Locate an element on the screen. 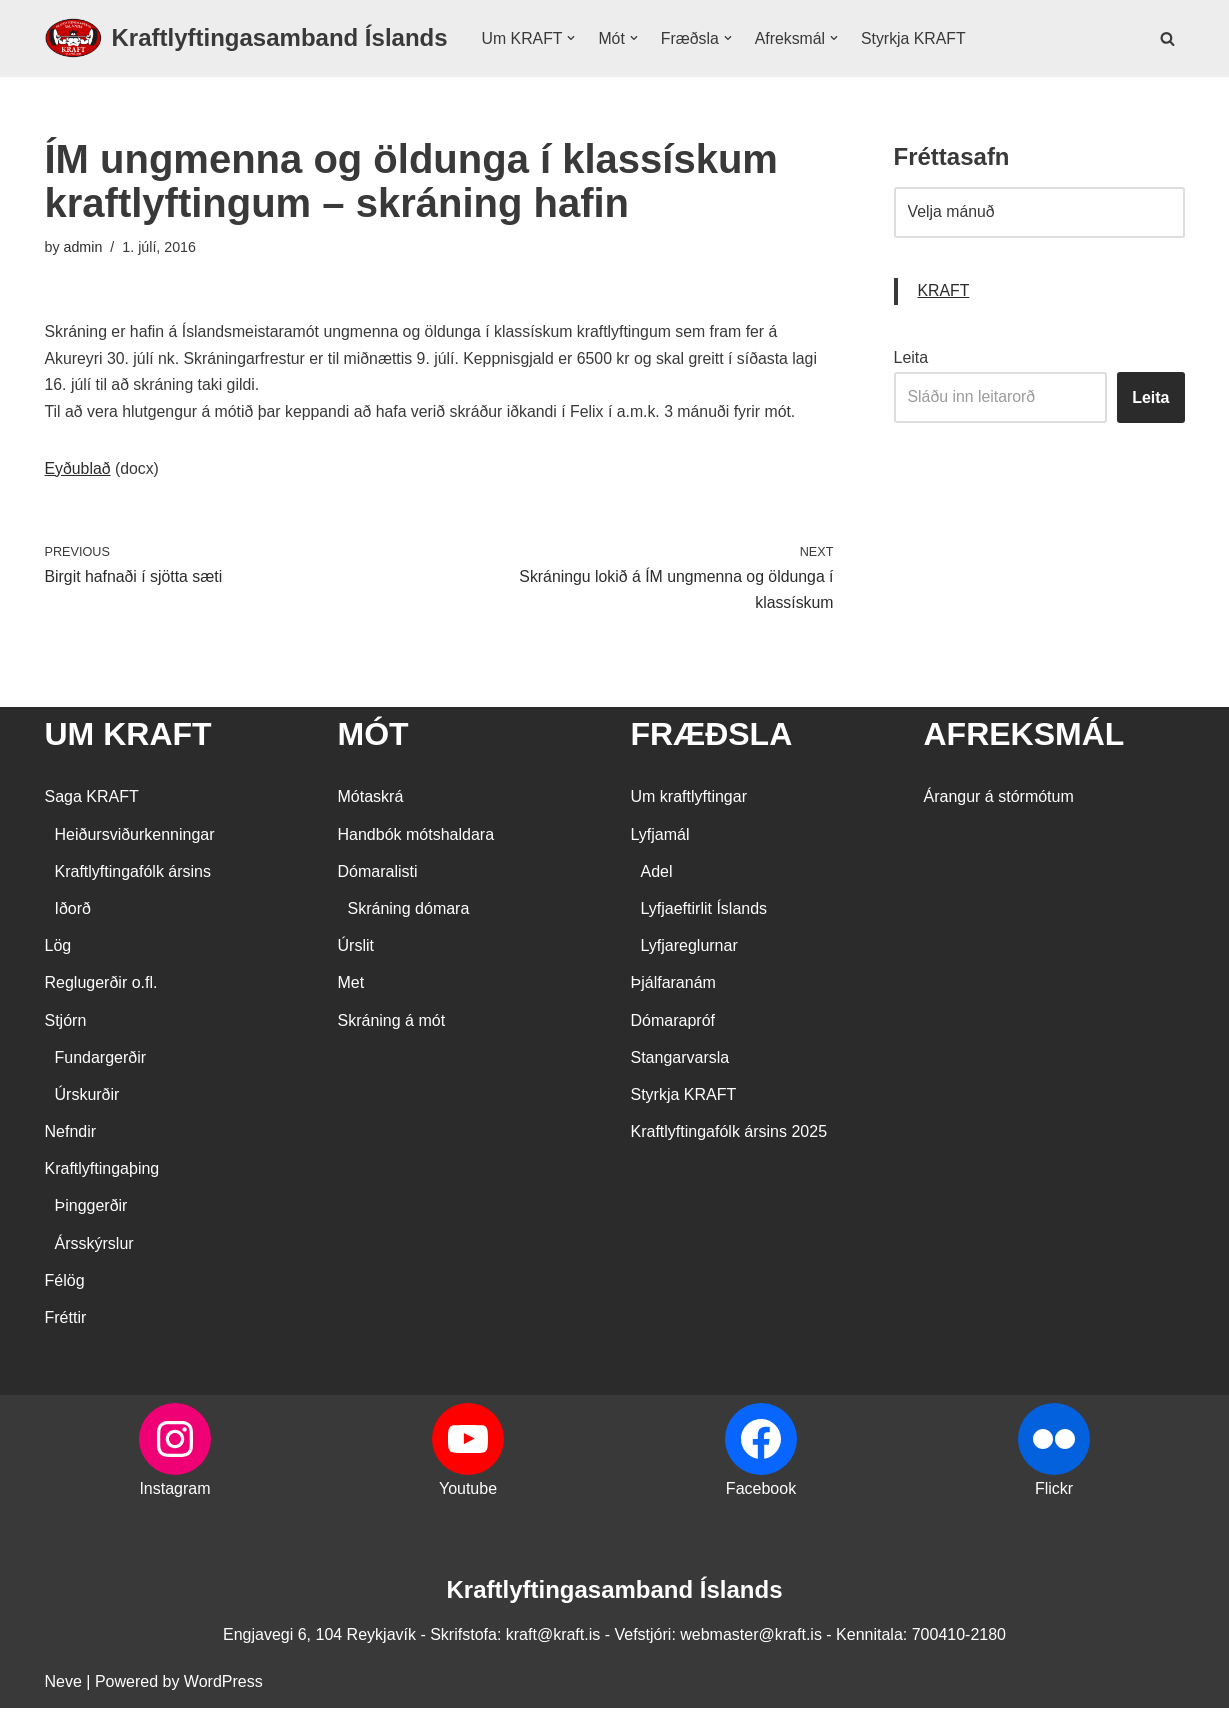 The width and height of the screenshot is (1229, 1712). Um kraftlyftingar is located at coordinates (689, 801).